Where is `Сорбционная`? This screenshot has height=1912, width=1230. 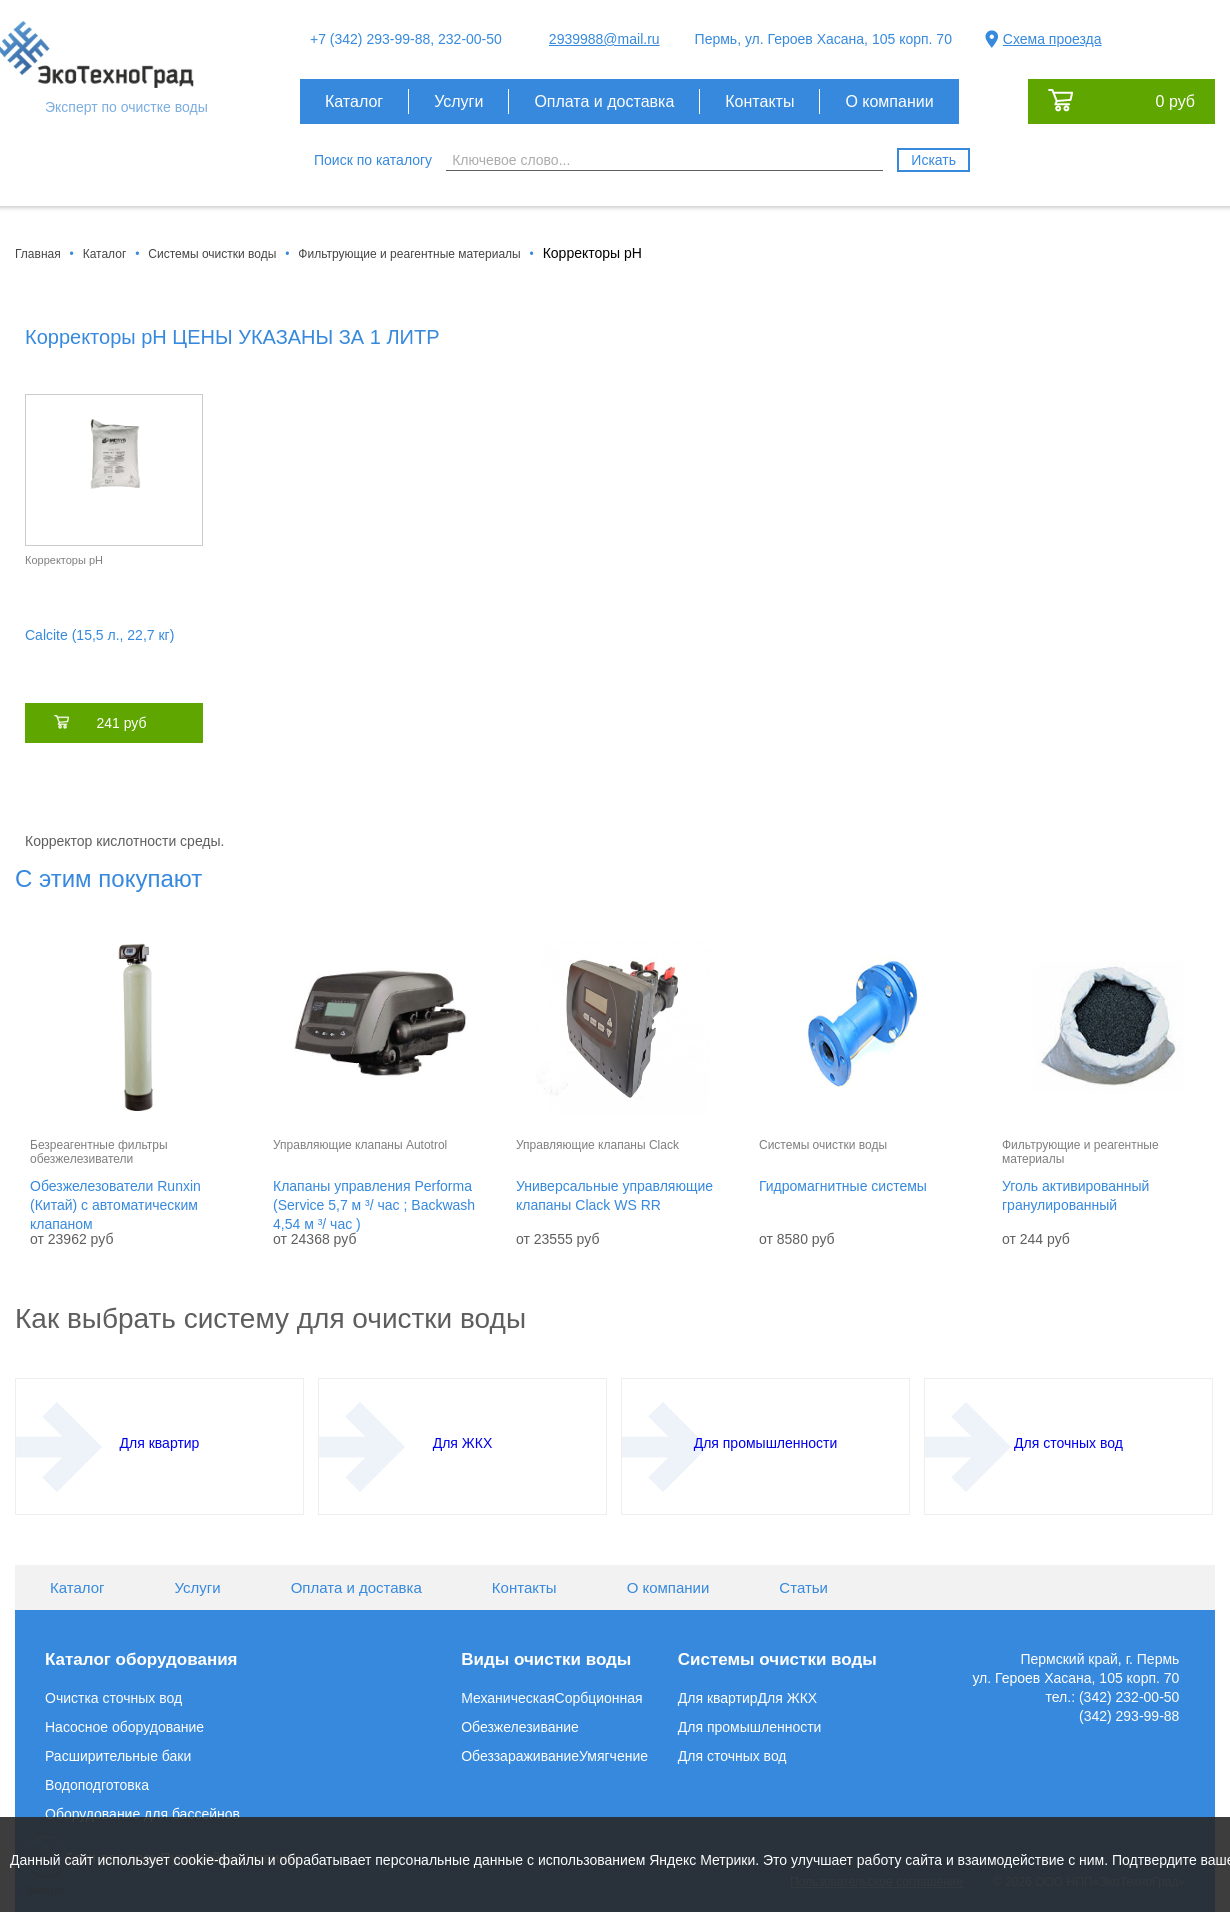
Сорбционная is located at coordinates (599, 1698).